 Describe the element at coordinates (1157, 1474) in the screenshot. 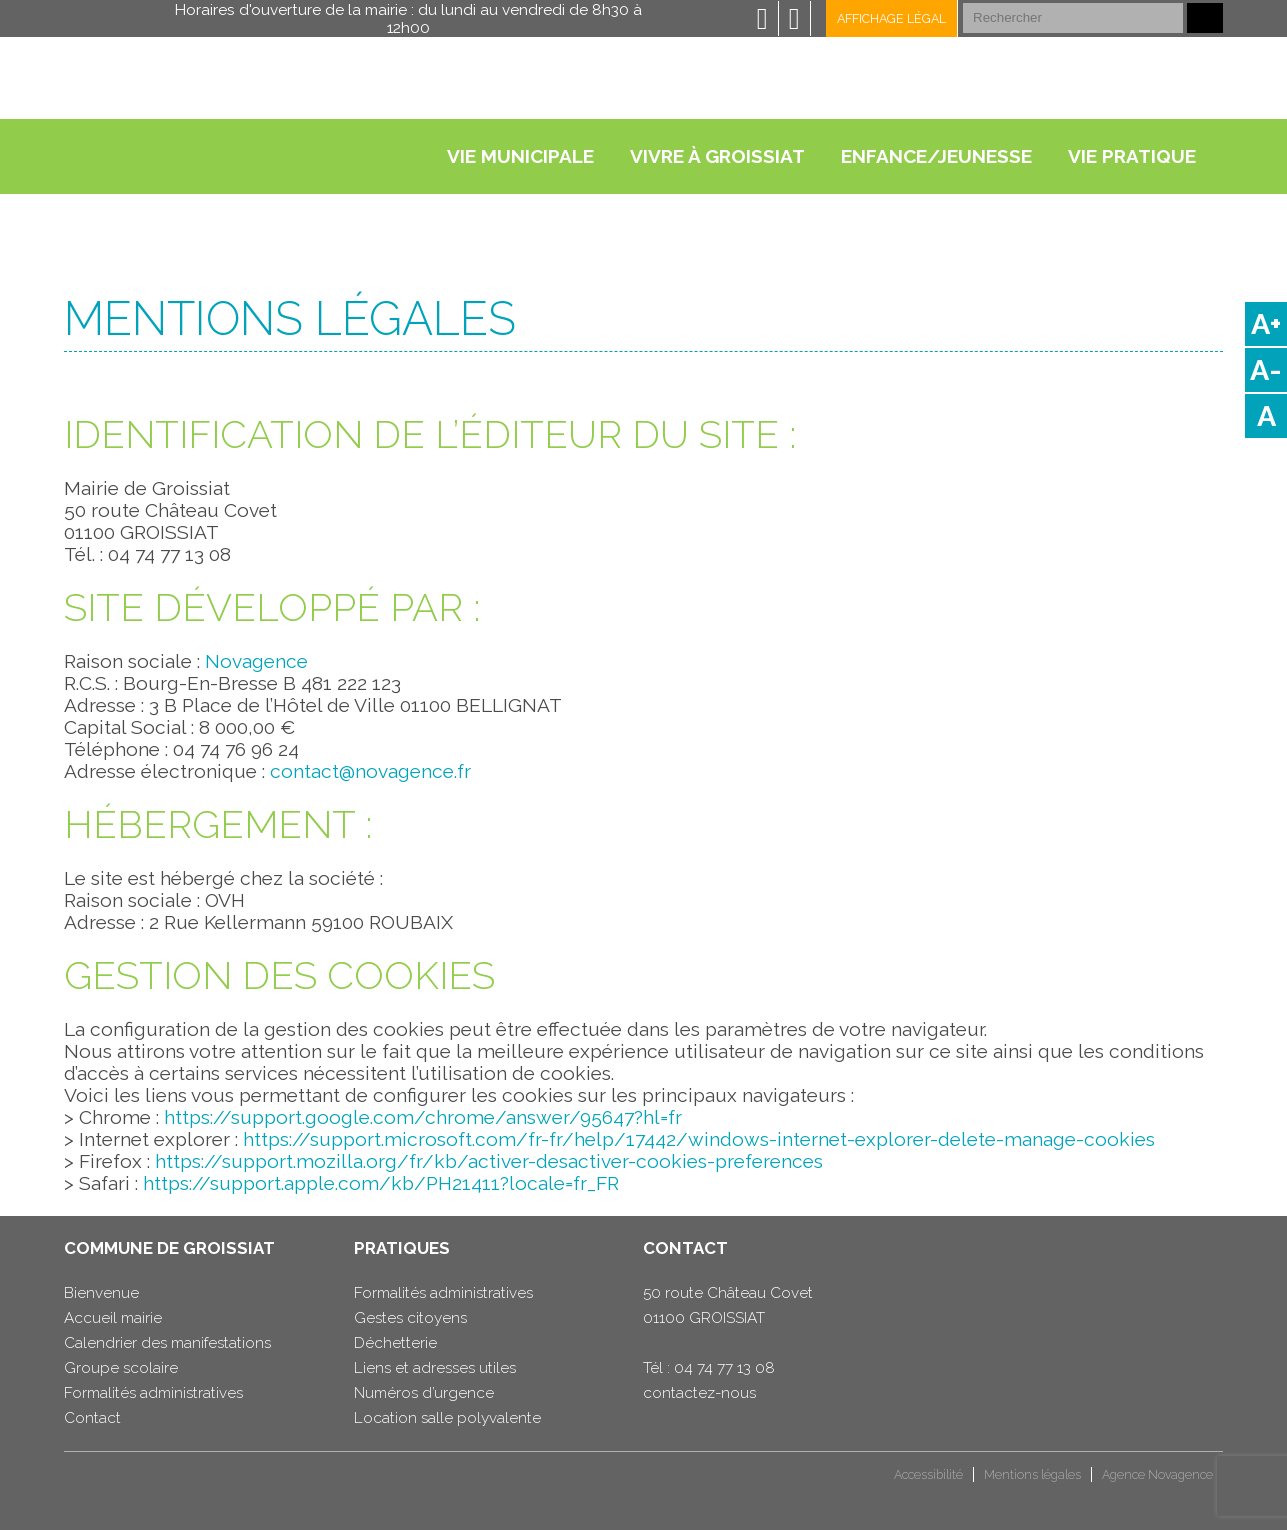

I see `Agence Novagence` at that location.